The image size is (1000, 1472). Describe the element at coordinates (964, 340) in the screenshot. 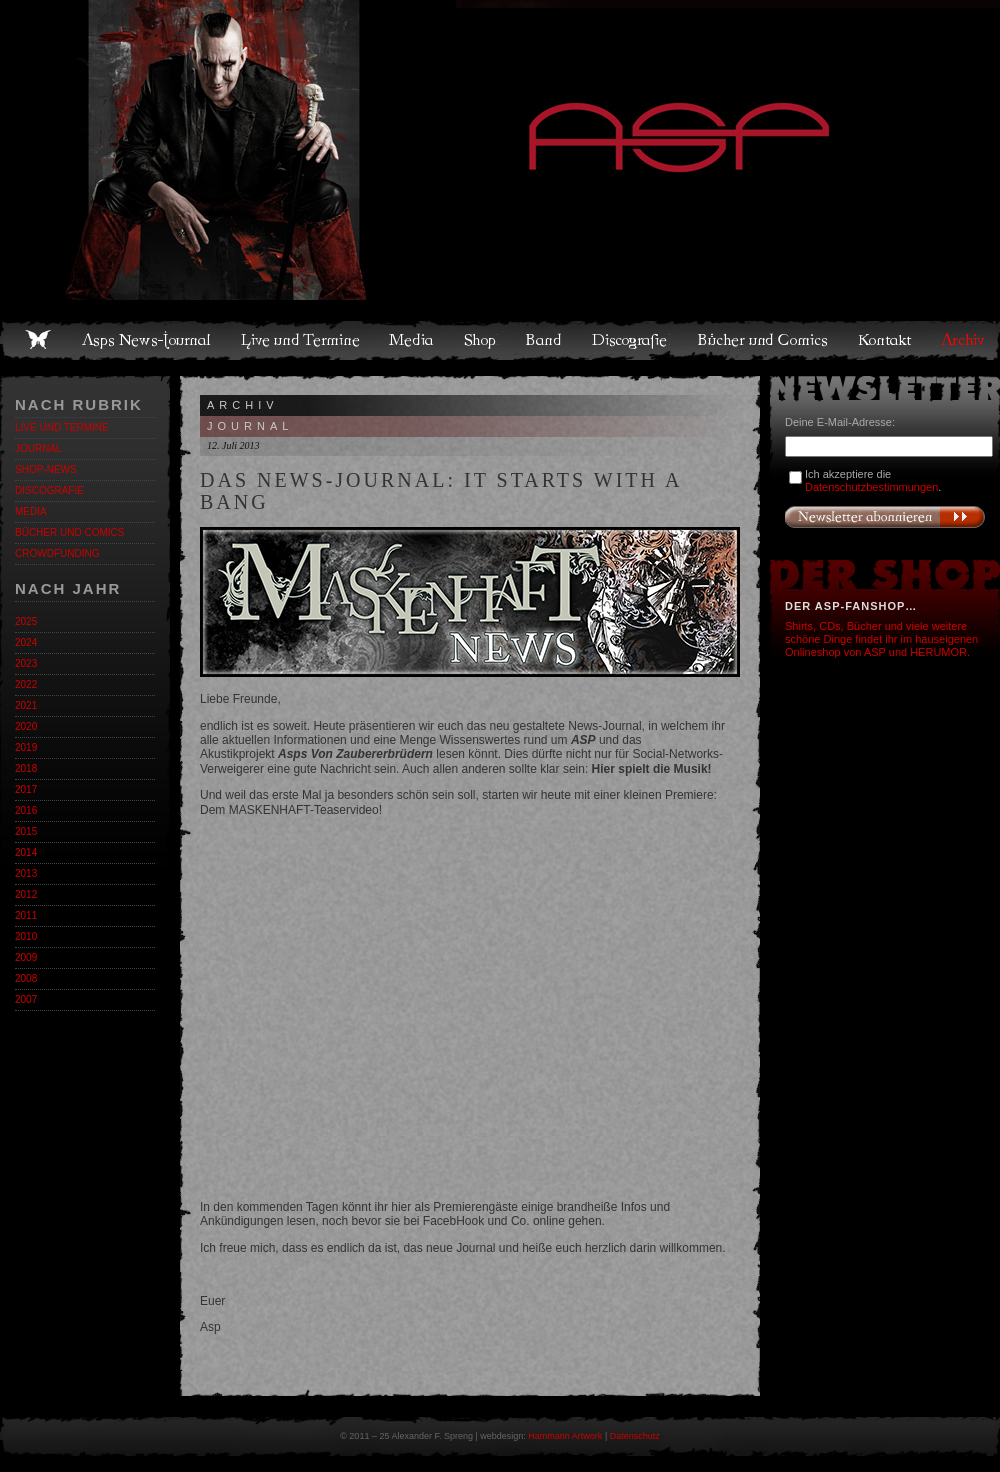

I see `Archiv` at that location.